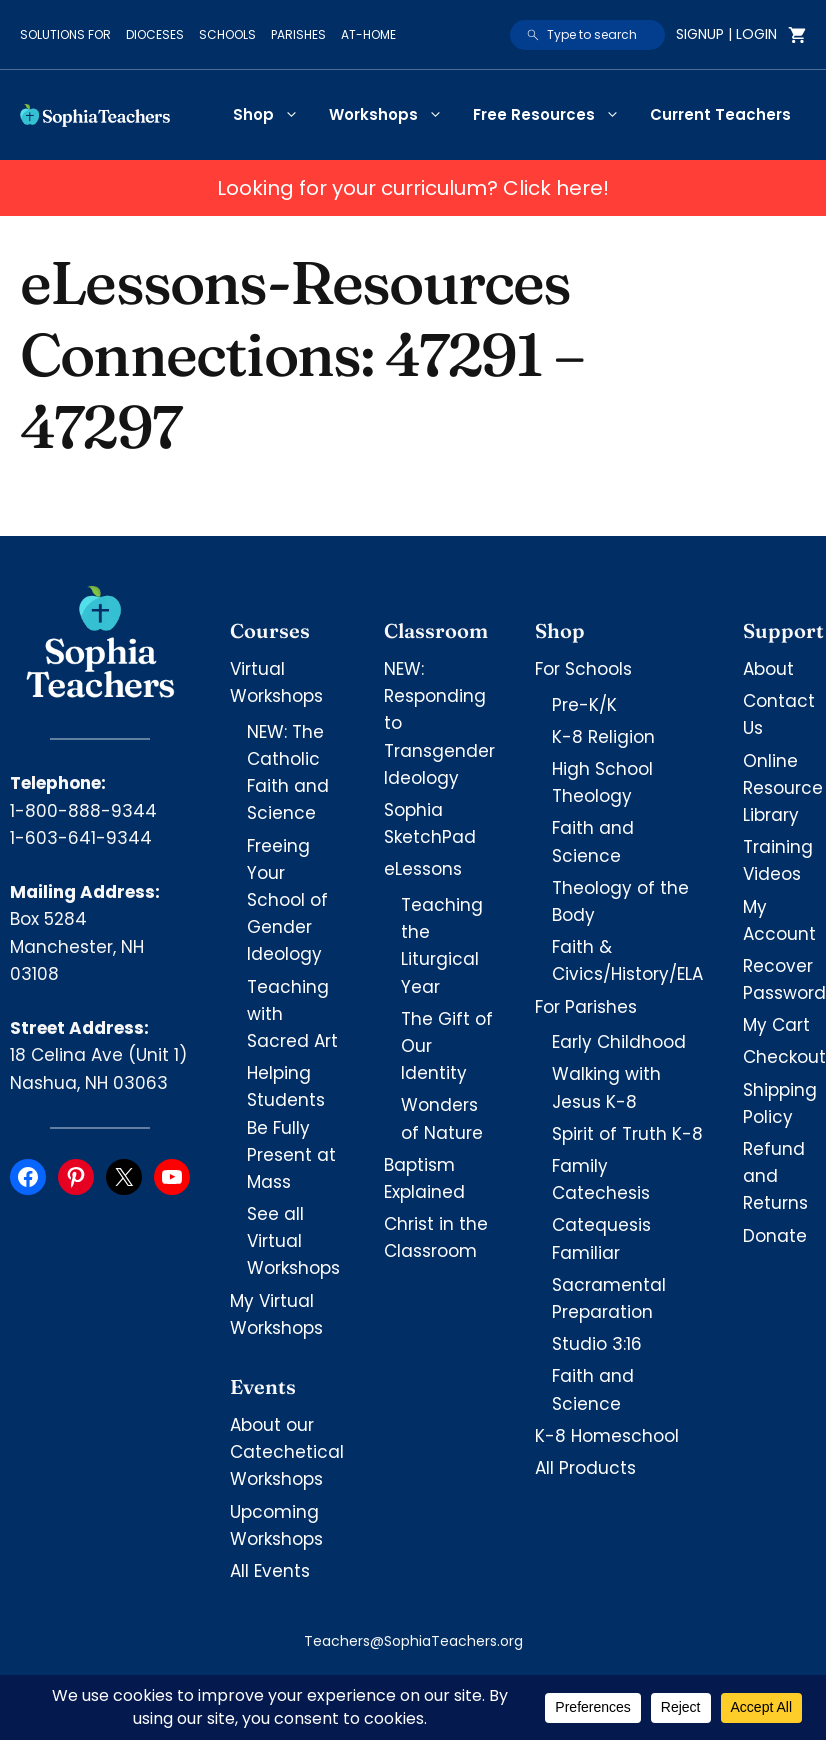 The height and width of the screenshot is (1740, 826). What do you see at coordinates (287, 900) in the screenshot?
I see `Freeing Your School of Gender Ideology` at bounding box center [287, 900].